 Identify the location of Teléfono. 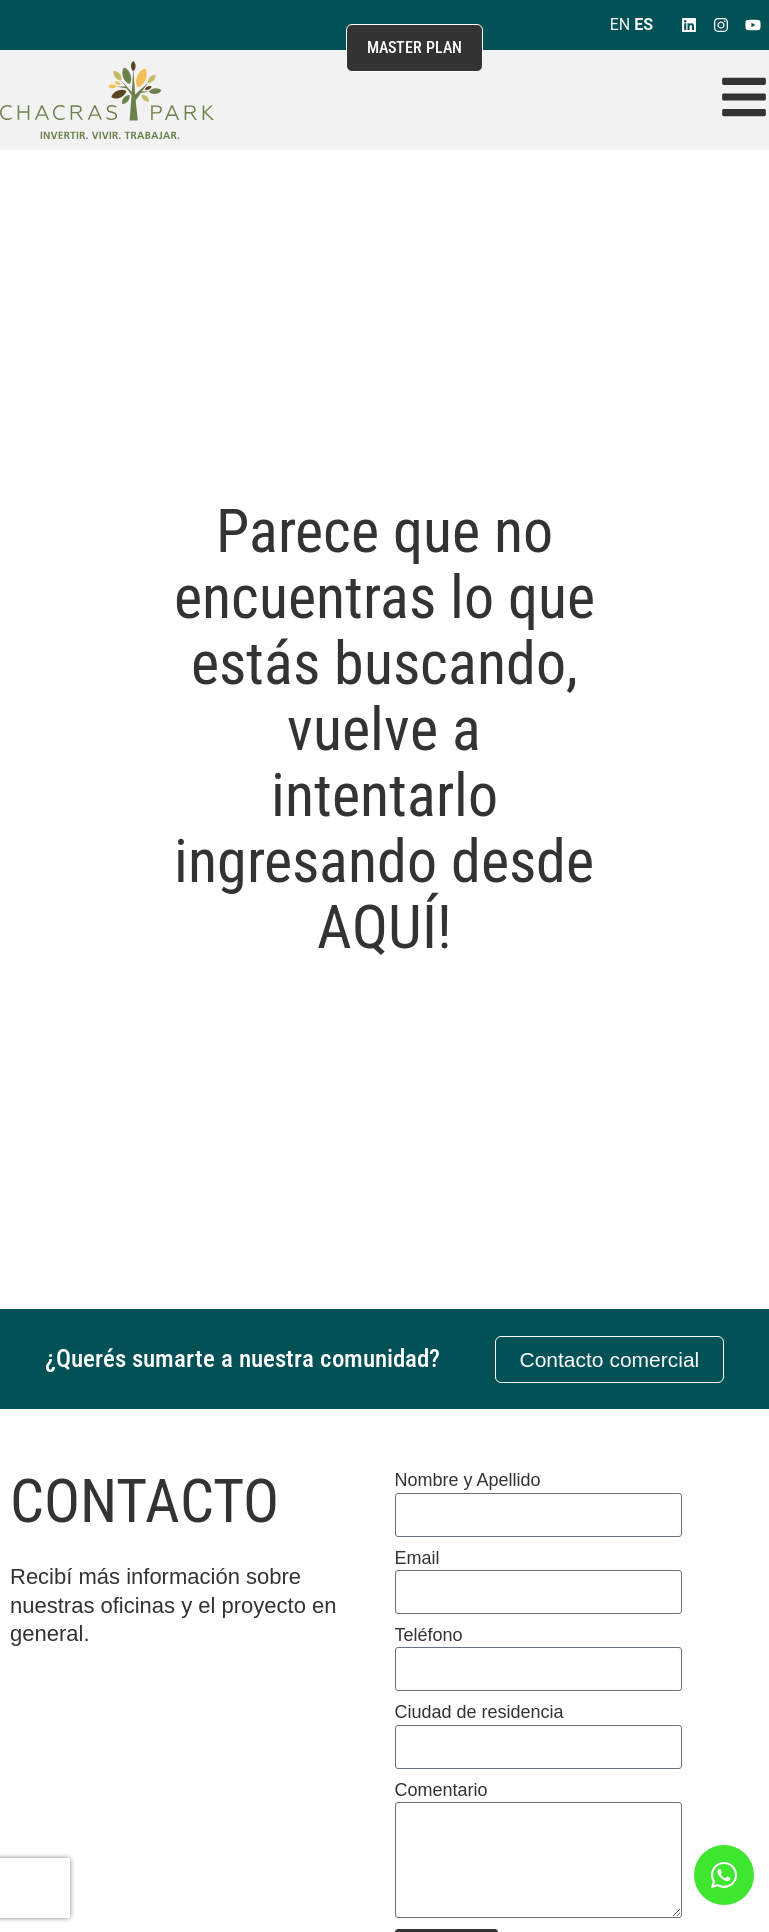
(429, 1635).